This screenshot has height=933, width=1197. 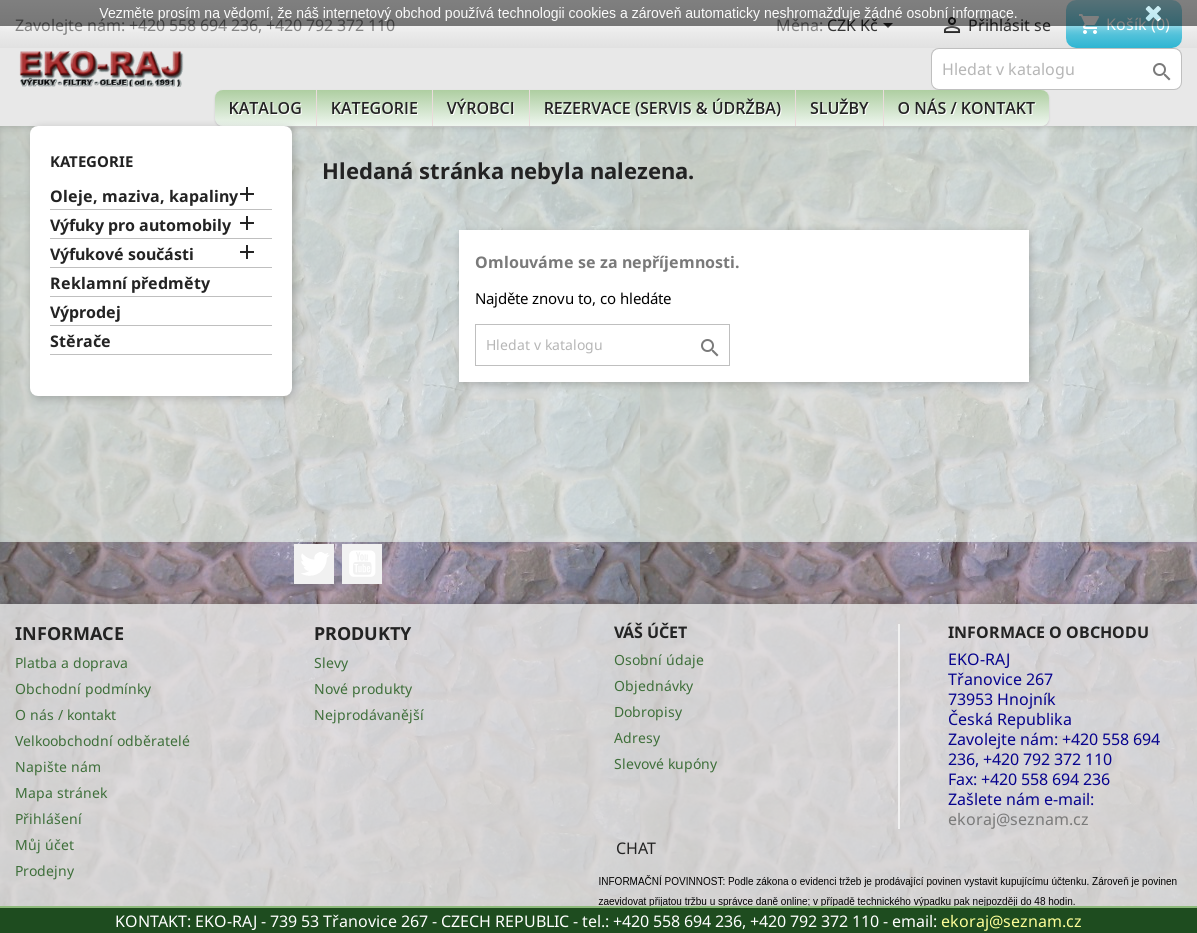 What do you see at coordinates (1011, 921) in the screenshot?
I see `ekoraj@seznam.cz` at bounding box center [1011, 921].